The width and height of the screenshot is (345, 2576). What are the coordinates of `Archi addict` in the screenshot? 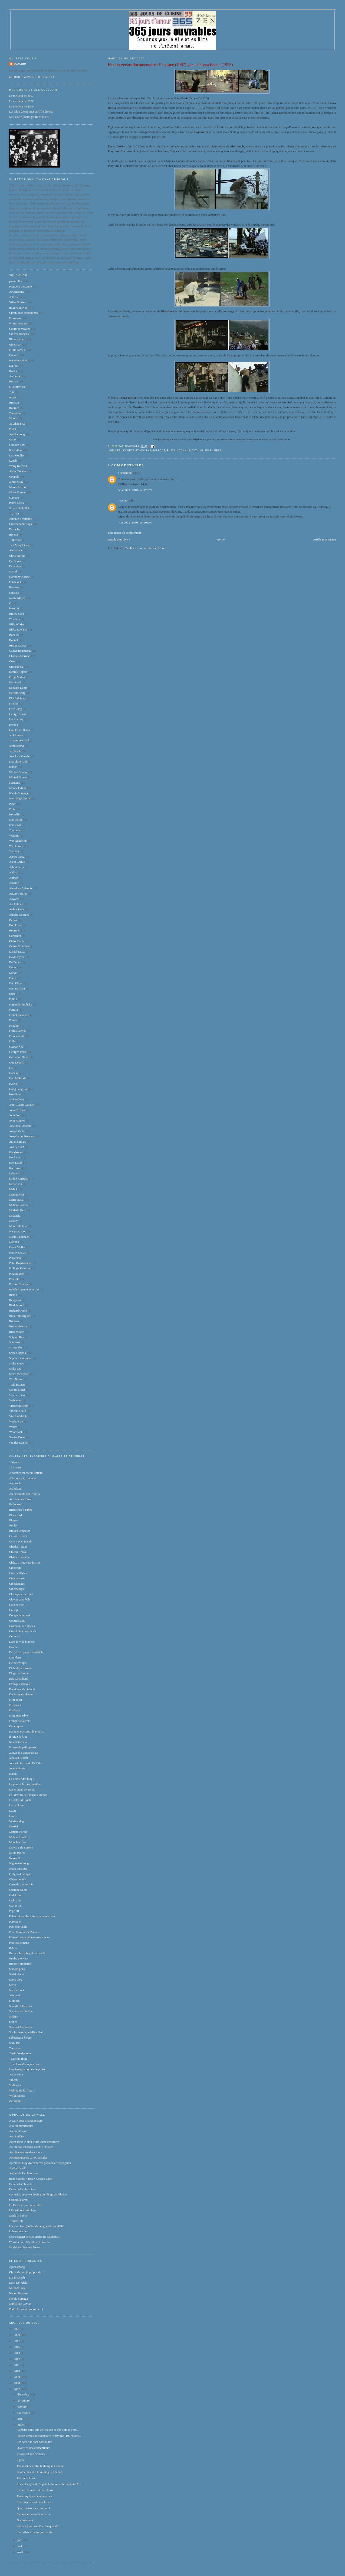 It's located at (16, 2136).